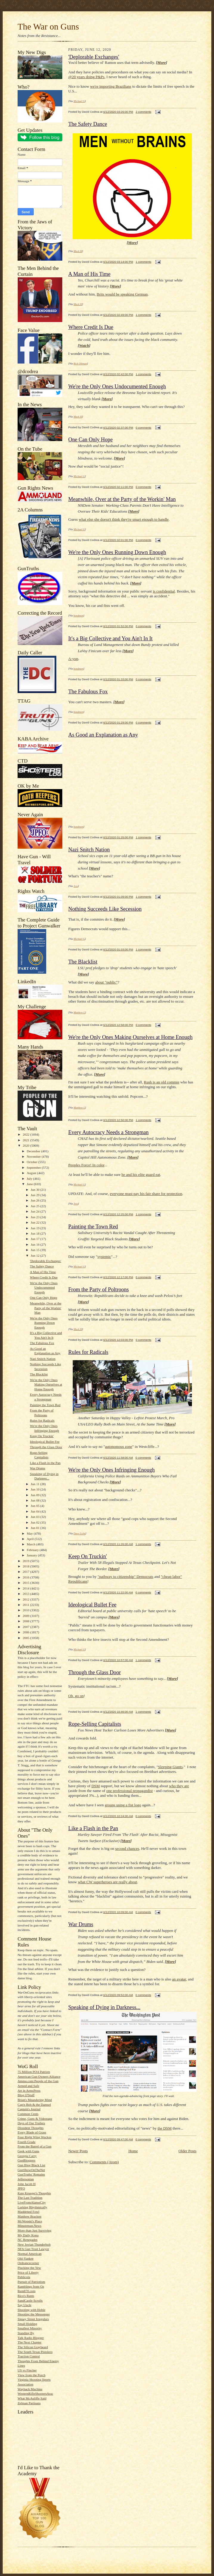 This screenshot has width=214, height=2576. I want to click on The War on Guns, so click(48, 26).